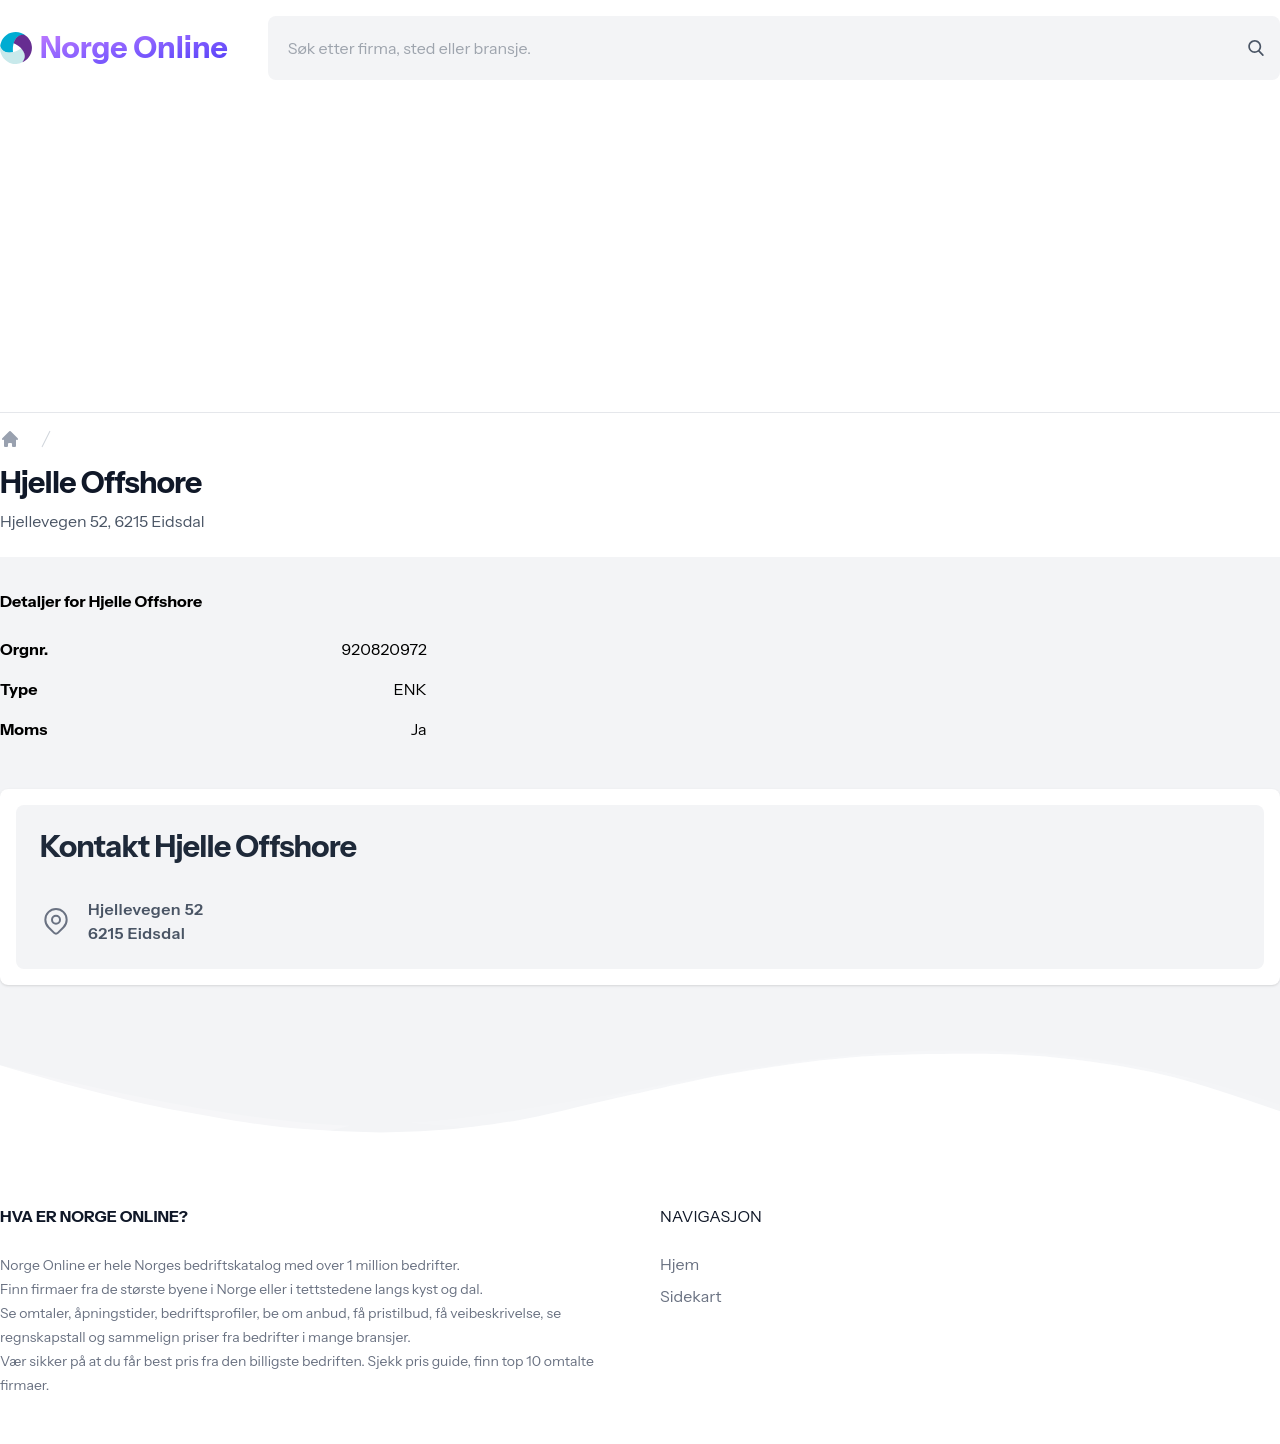 This screenshot has width=1280, height=1444. What do you see at coordinates (1256, 48) in the screenshot?
I see `[Search]` at bounding box center [1256, 48].